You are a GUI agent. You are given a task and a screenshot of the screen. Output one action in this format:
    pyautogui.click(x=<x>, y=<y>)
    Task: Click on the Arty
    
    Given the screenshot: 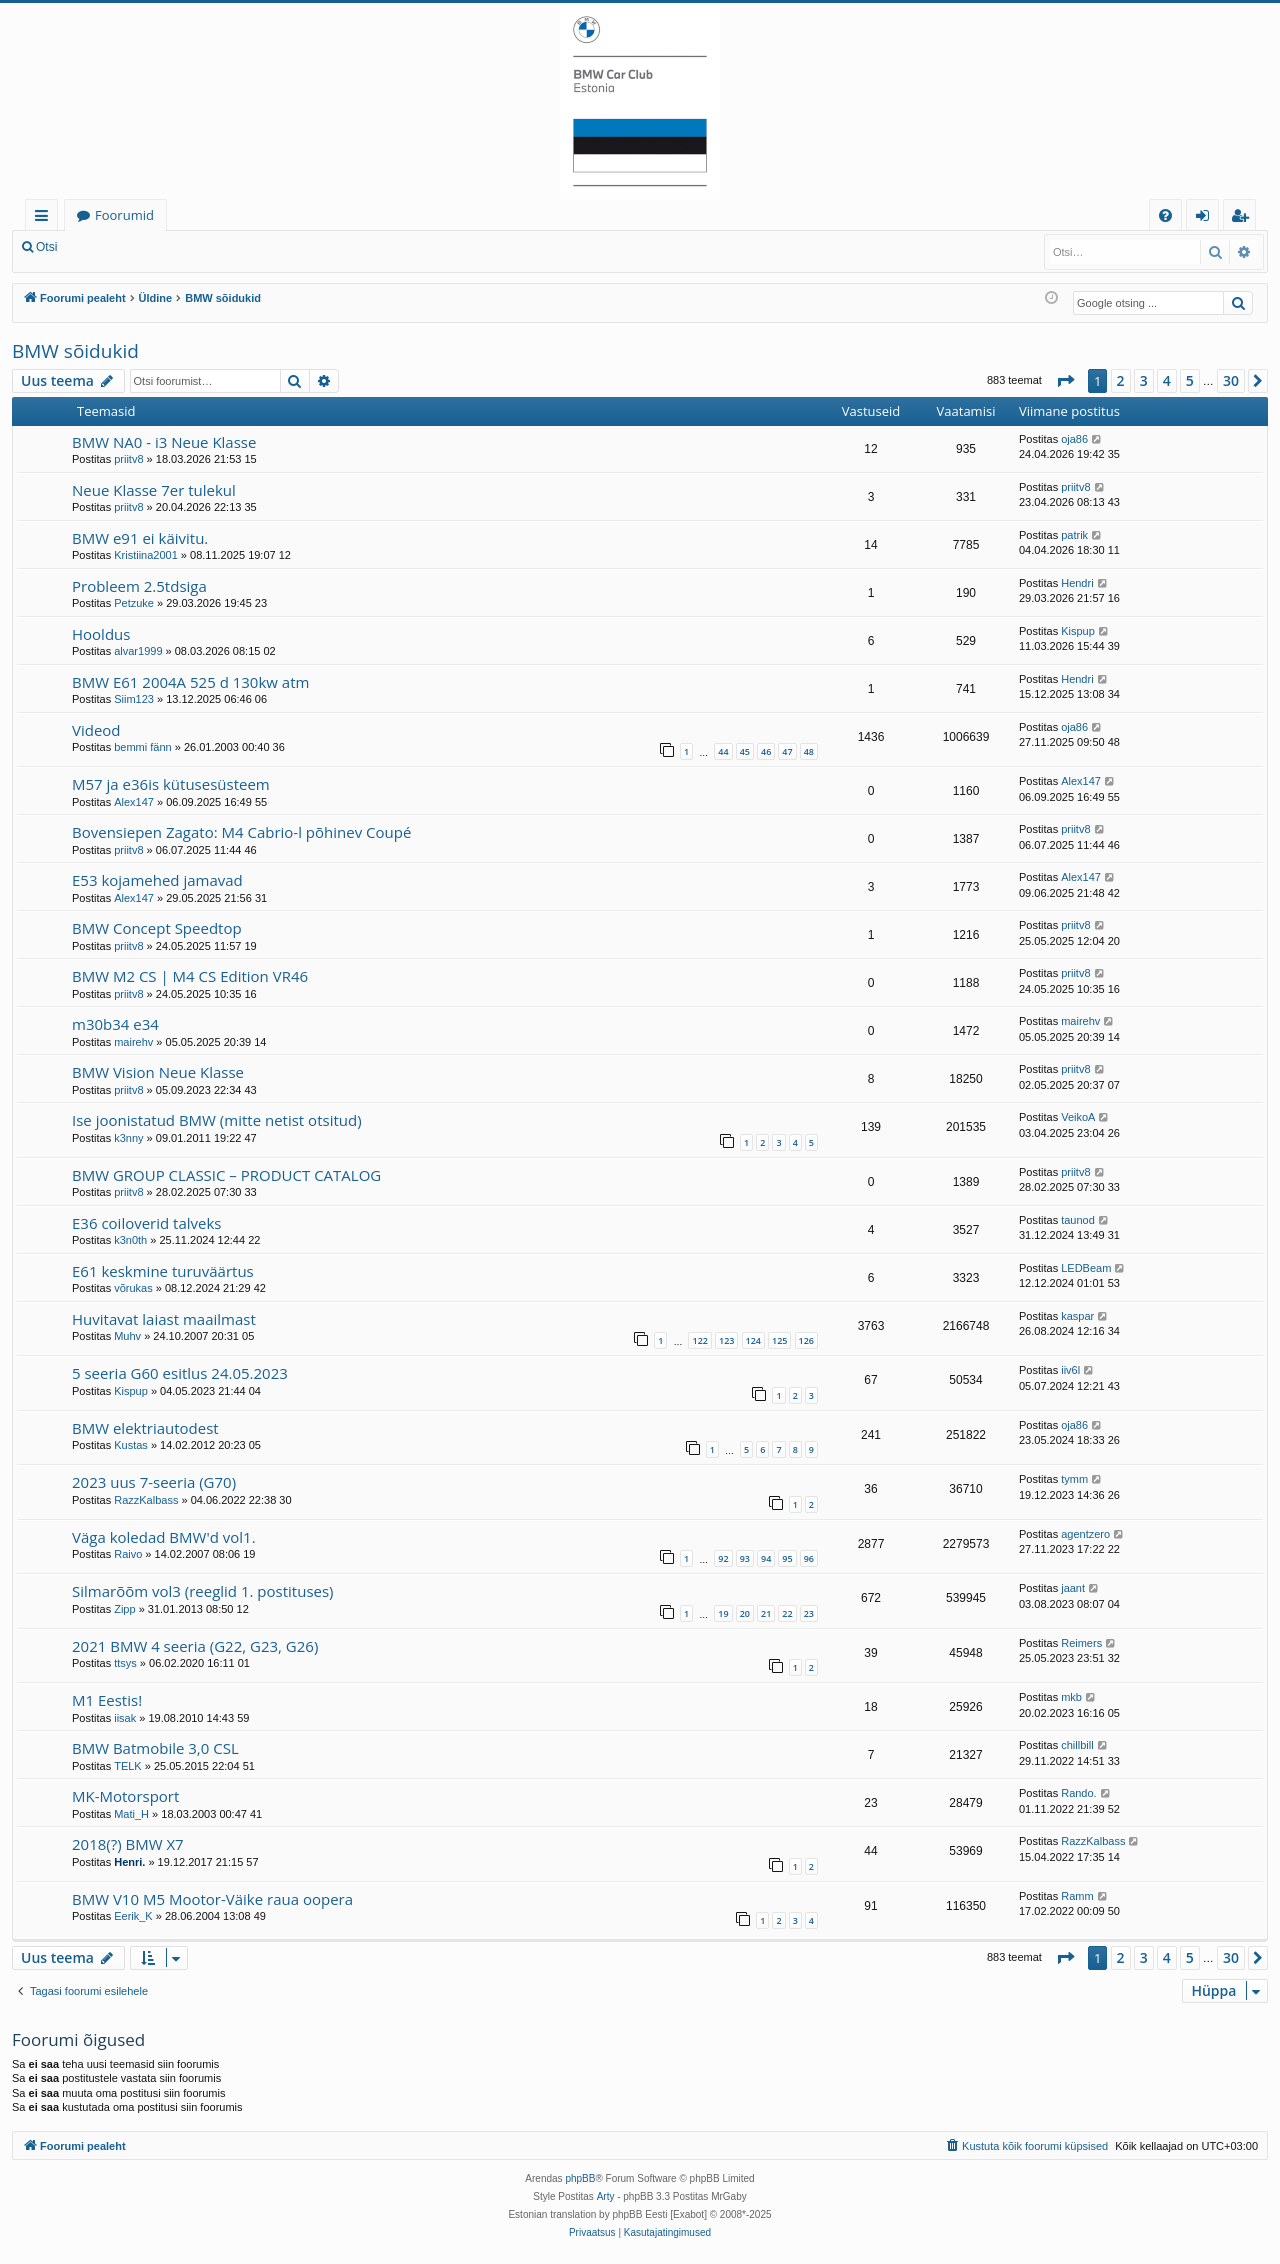 What is the action you would take?
    pyautogui.click(x=606, y=2196)
    